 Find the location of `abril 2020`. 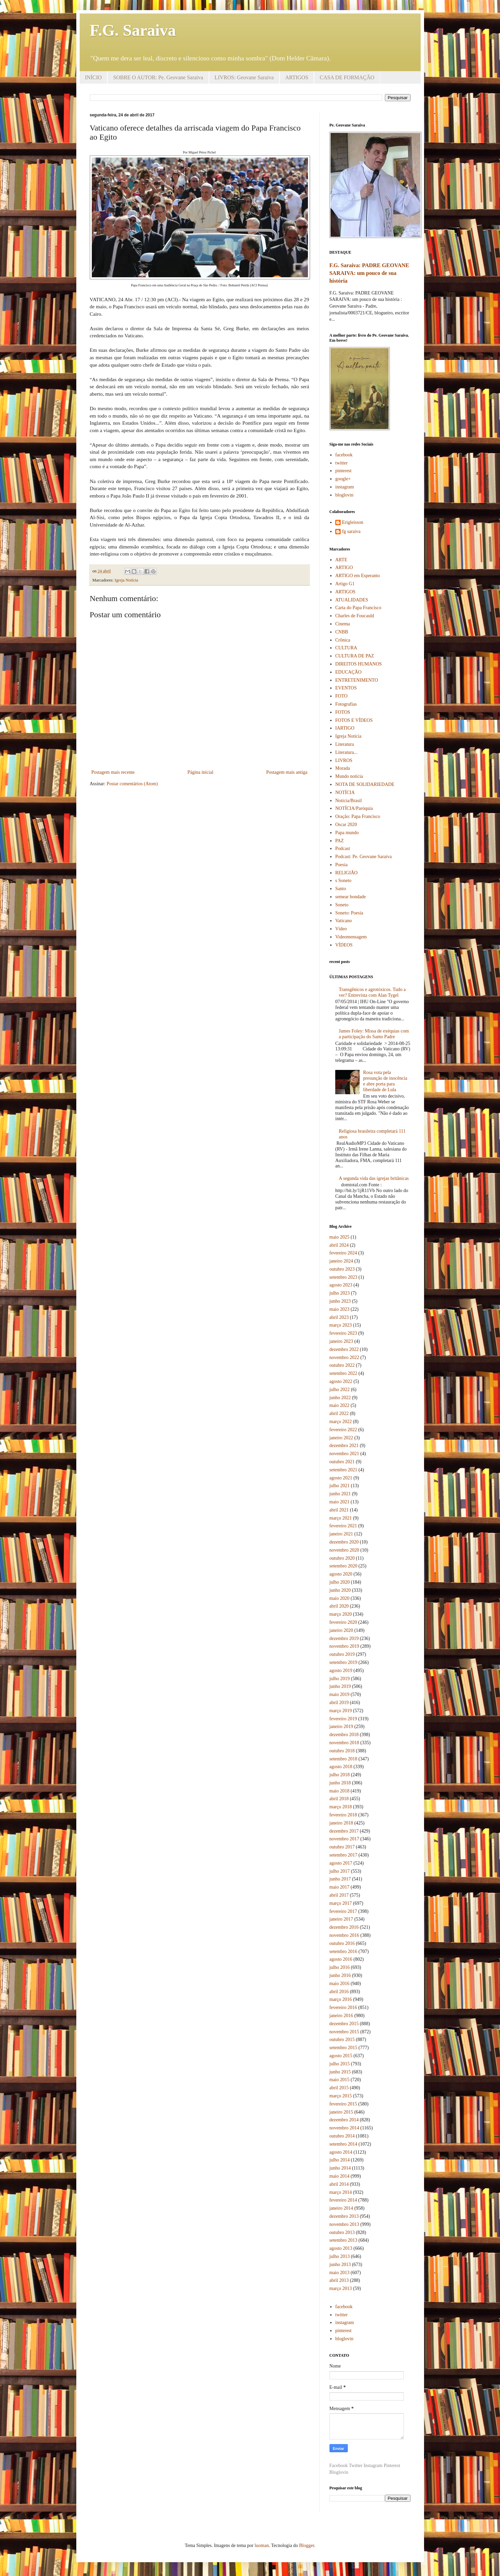

abril 2020 is located at coordinates (339, 1606).